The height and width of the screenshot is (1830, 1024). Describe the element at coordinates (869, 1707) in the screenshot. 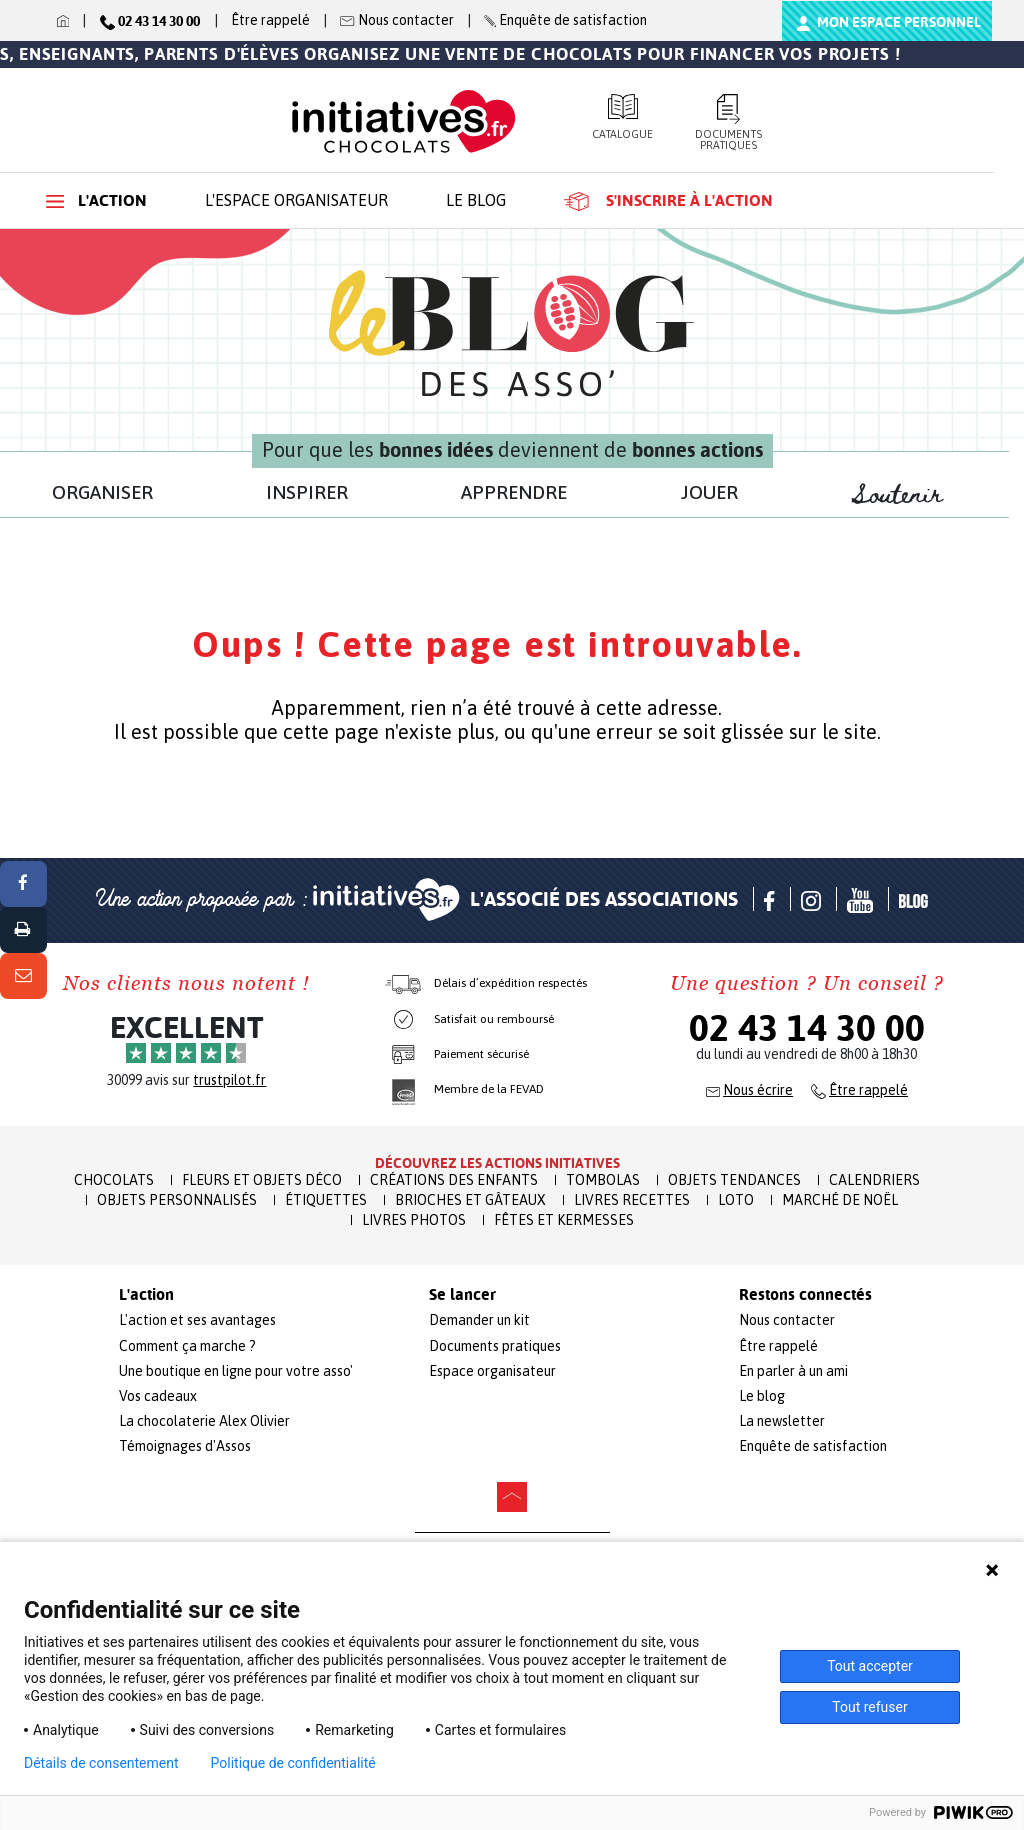

I see `Tout refuser` at that location.